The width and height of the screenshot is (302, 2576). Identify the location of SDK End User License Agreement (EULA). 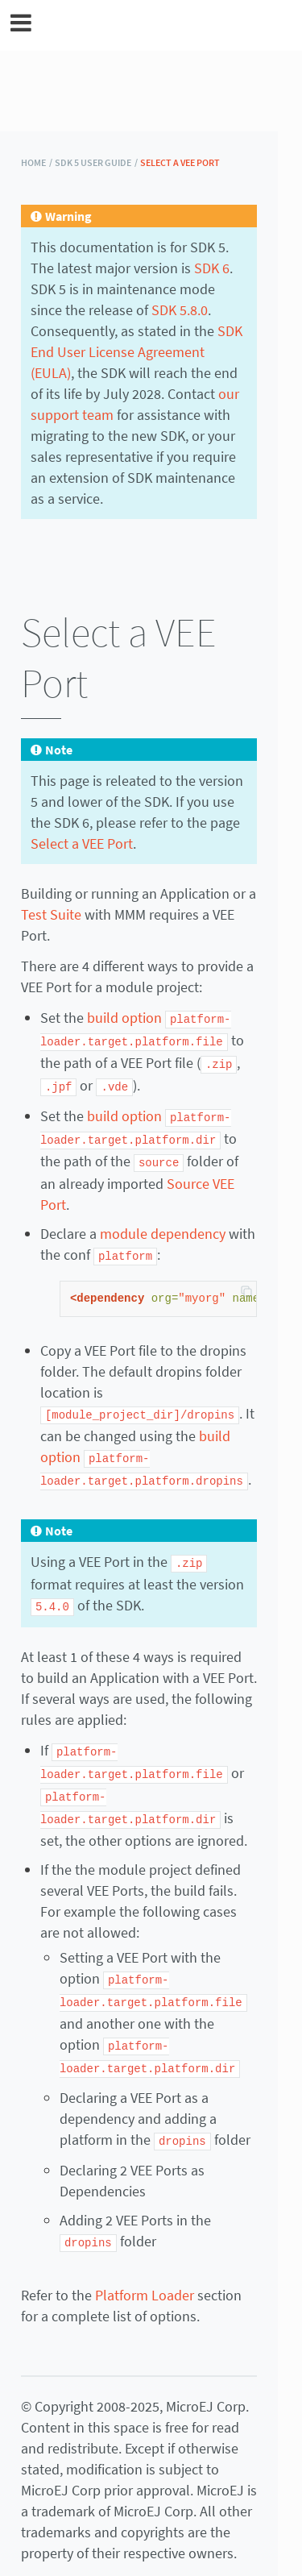
(136, 352).